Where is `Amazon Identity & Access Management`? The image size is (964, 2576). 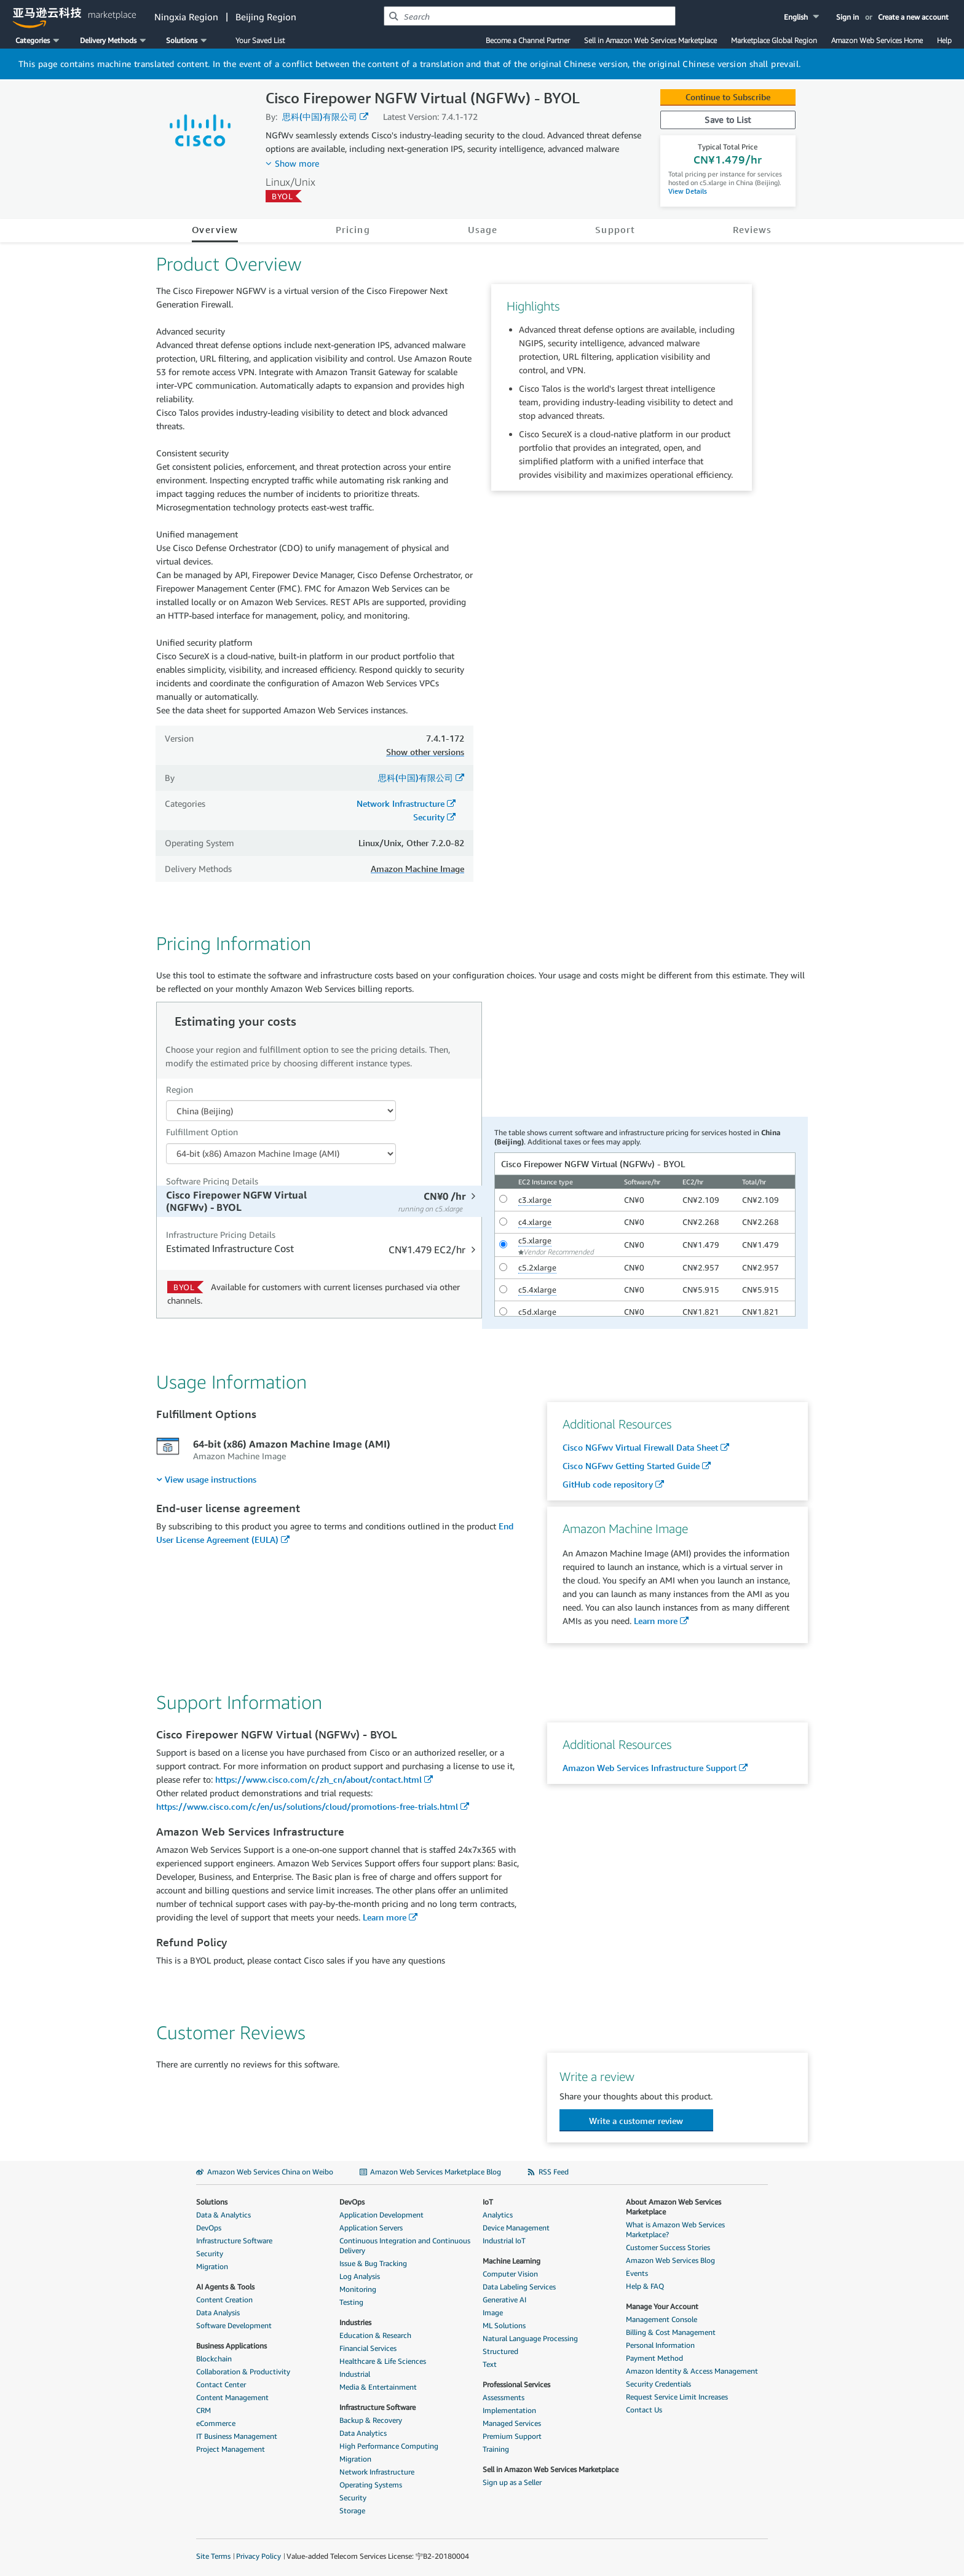
Amazon Identity & Access Management is located at coordinates (692, 2371).